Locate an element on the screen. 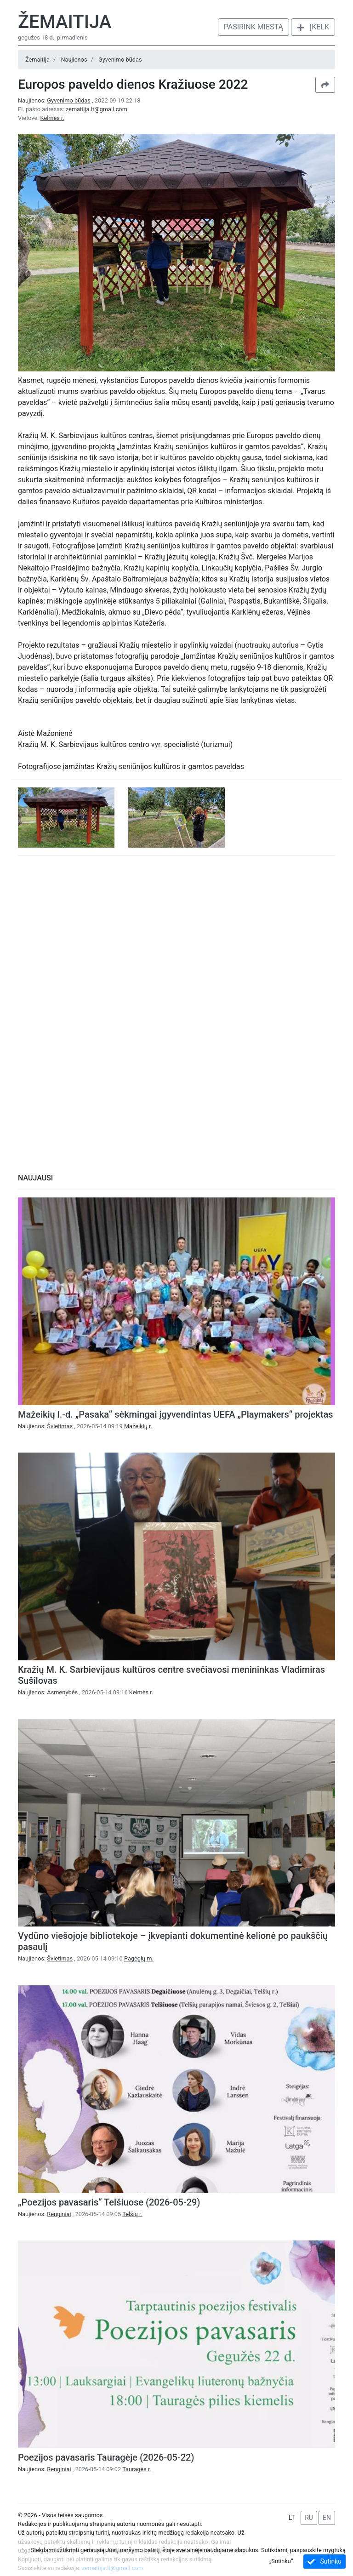  Naujienos: is located at coordinates (55, 100).